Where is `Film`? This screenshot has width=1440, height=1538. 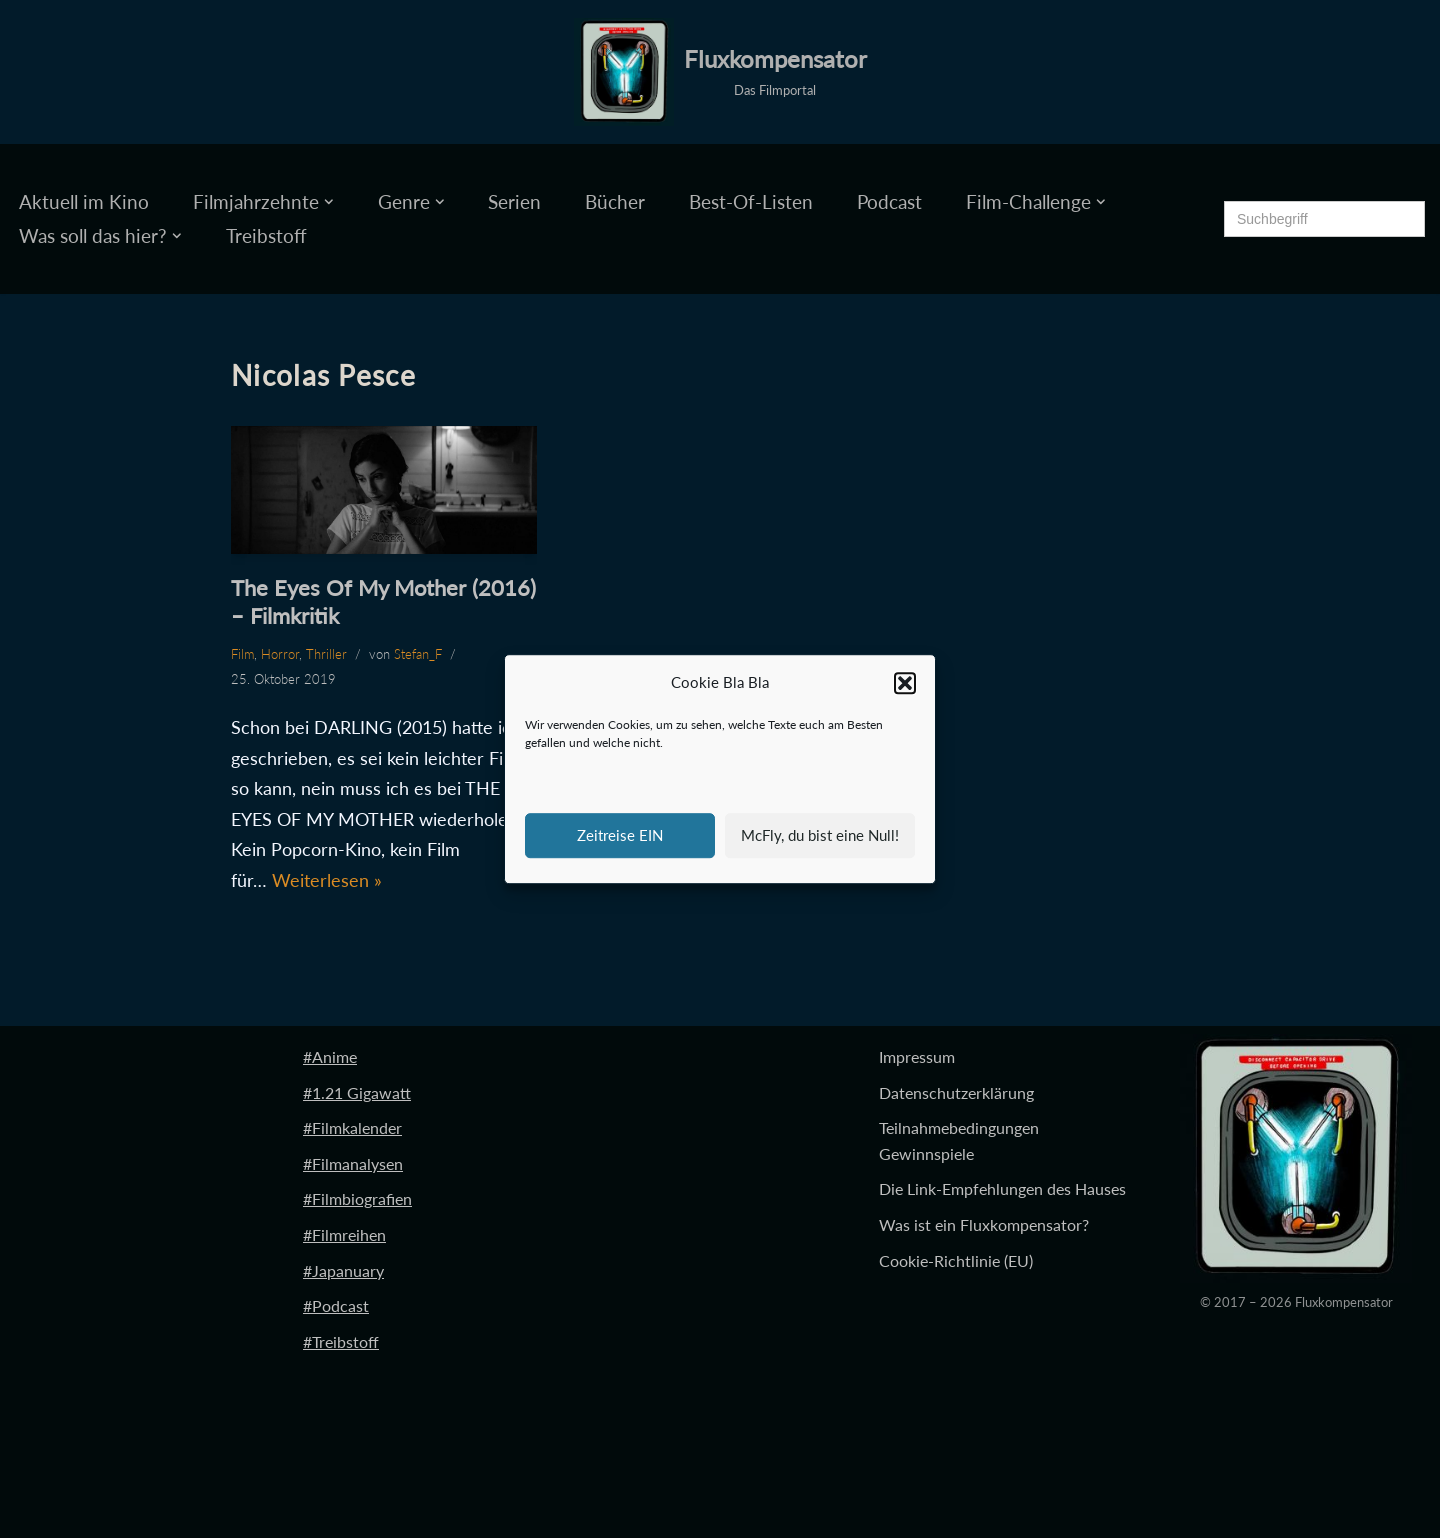
Film is located at coordinates (242, 654).